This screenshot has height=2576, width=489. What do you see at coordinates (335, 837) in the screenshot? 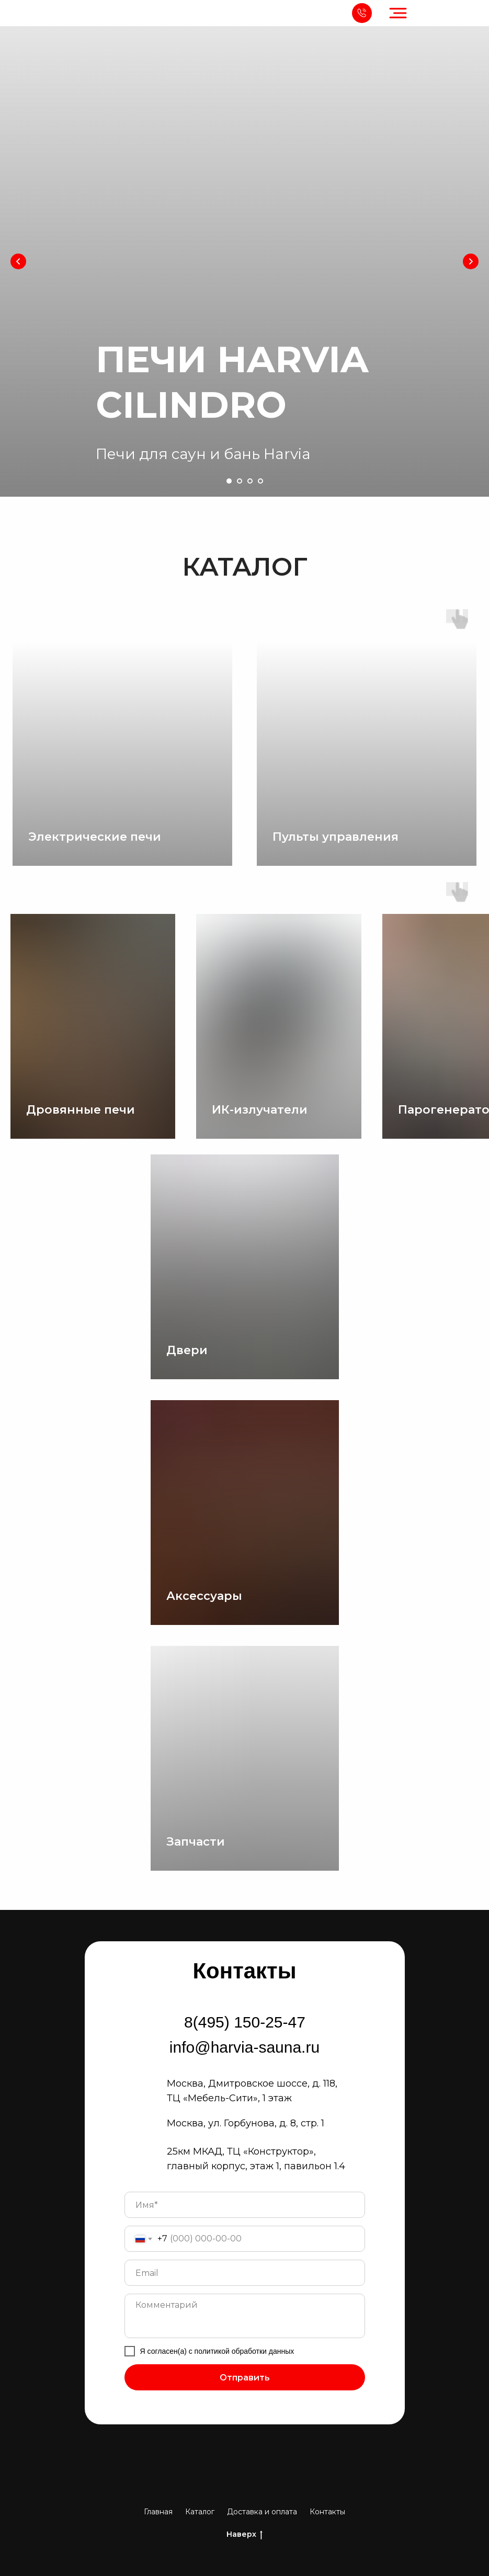
I see `Пульты управления` at bounding box center [335, 837].